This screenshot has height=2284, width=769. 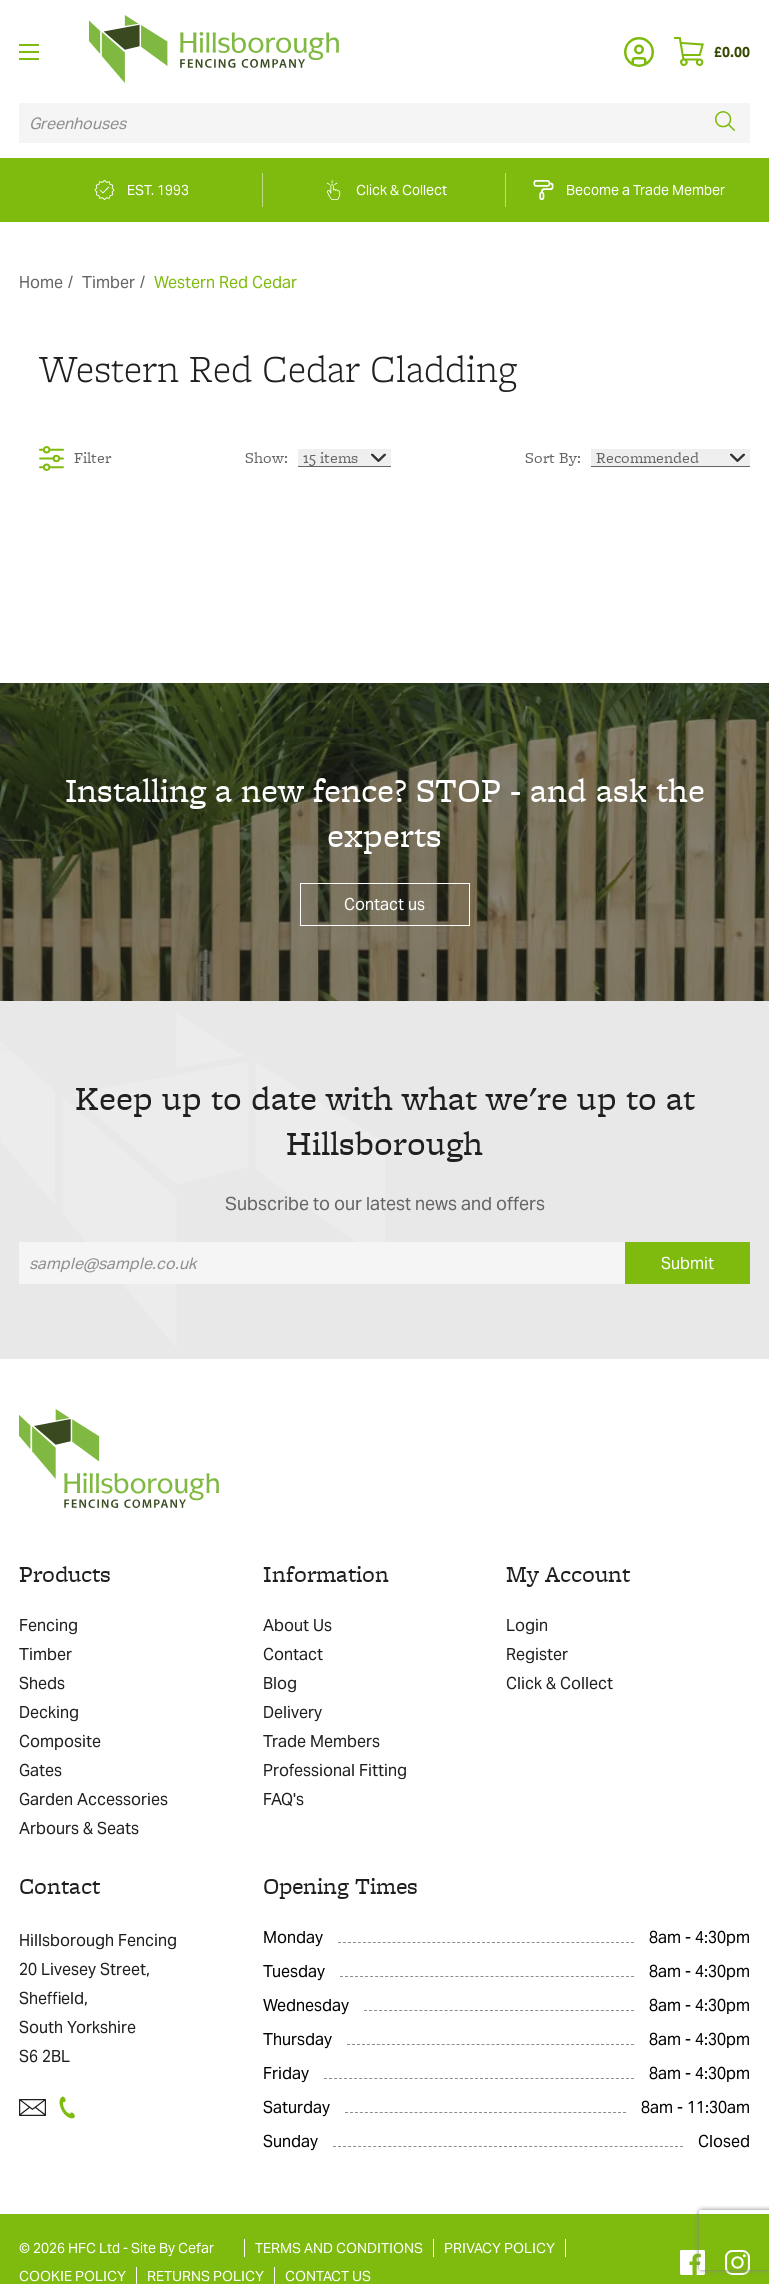 I want to click on Arbours & Seats, so click(x=79, y=1828).